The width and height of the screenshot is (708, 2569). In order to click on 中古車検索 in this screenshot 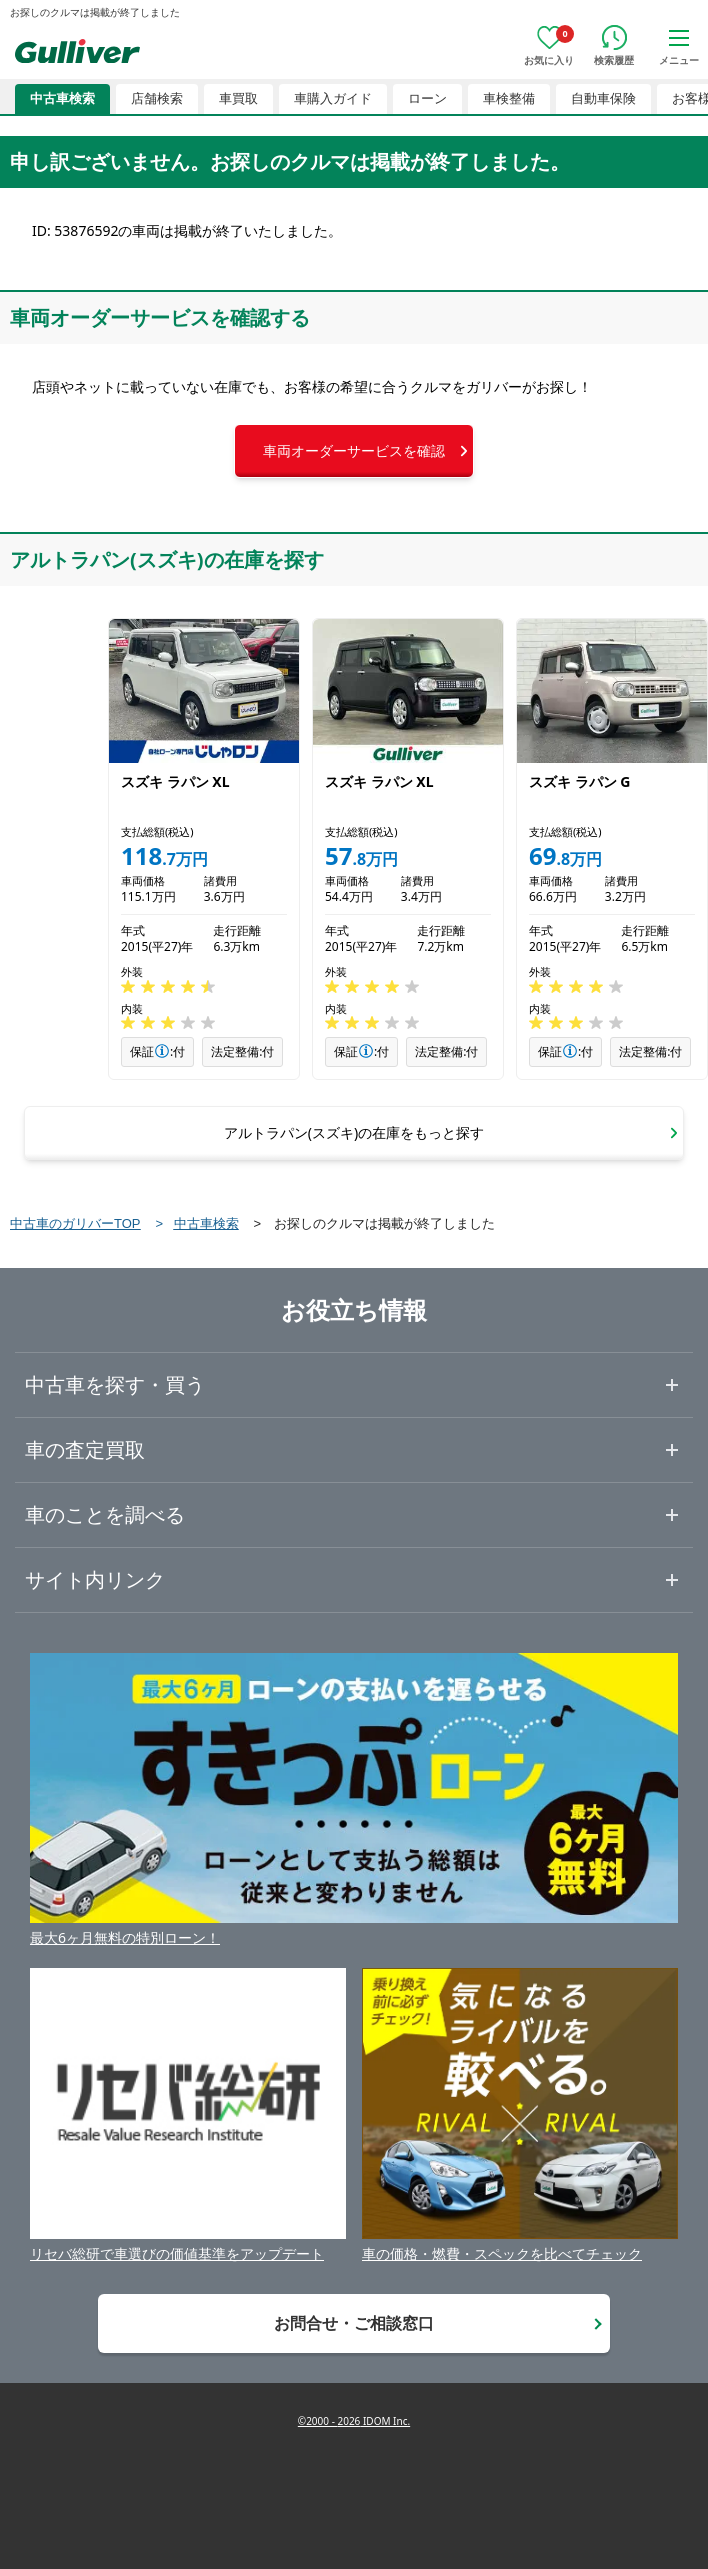, I will do `click(62, 98)`.